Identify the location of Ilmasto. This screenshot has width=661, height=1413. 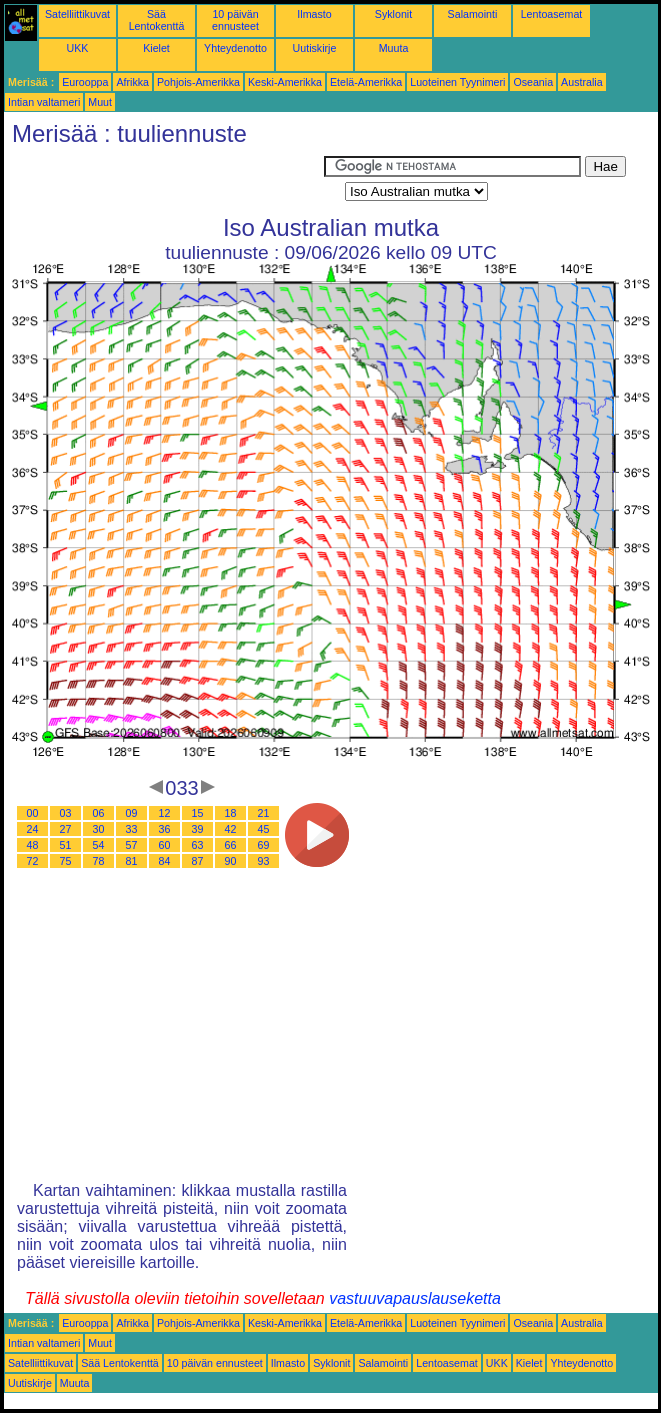
(314, 14).